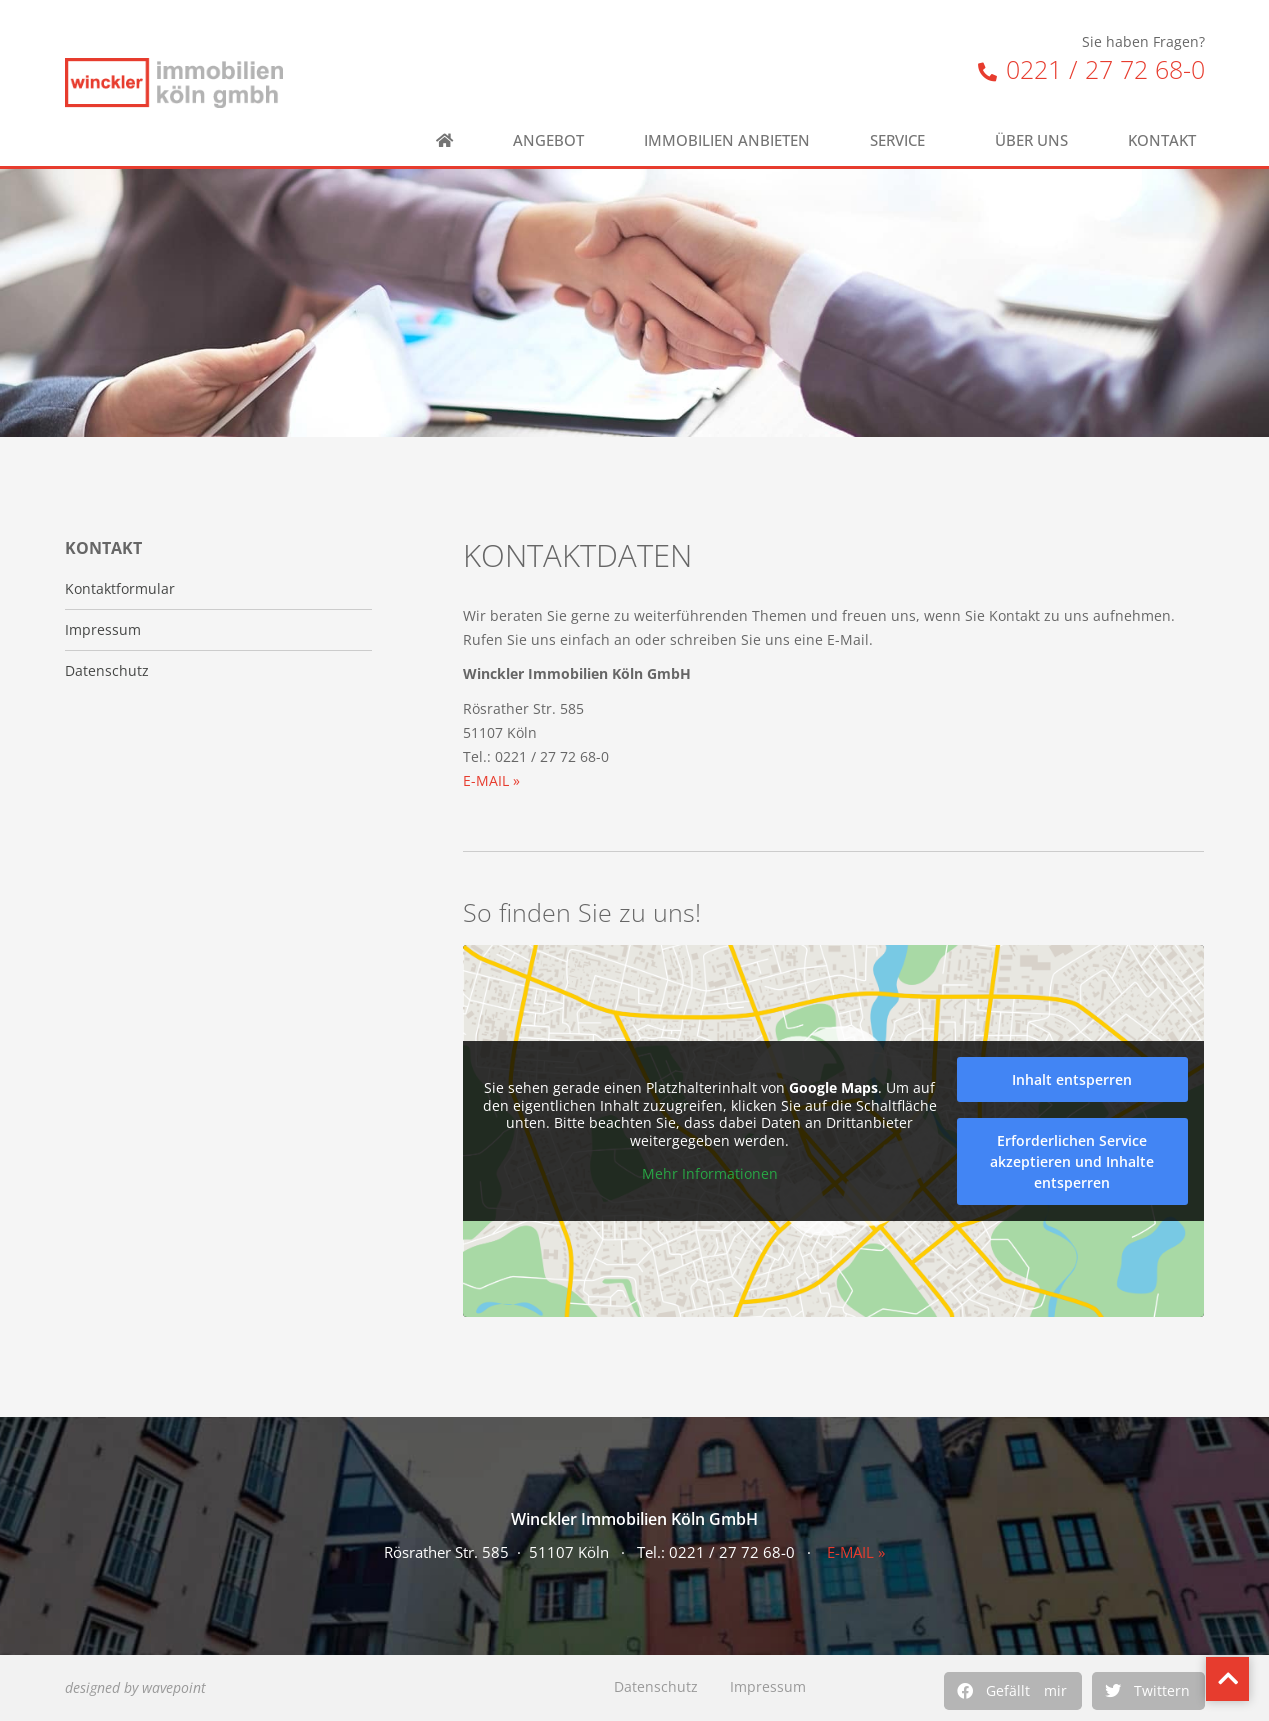 This screenshot has width=1269, height=1721. Describe the element at coordinates (1073, 1079) in the screenshot. I see `Inhalt entsperren [button]` at that location.